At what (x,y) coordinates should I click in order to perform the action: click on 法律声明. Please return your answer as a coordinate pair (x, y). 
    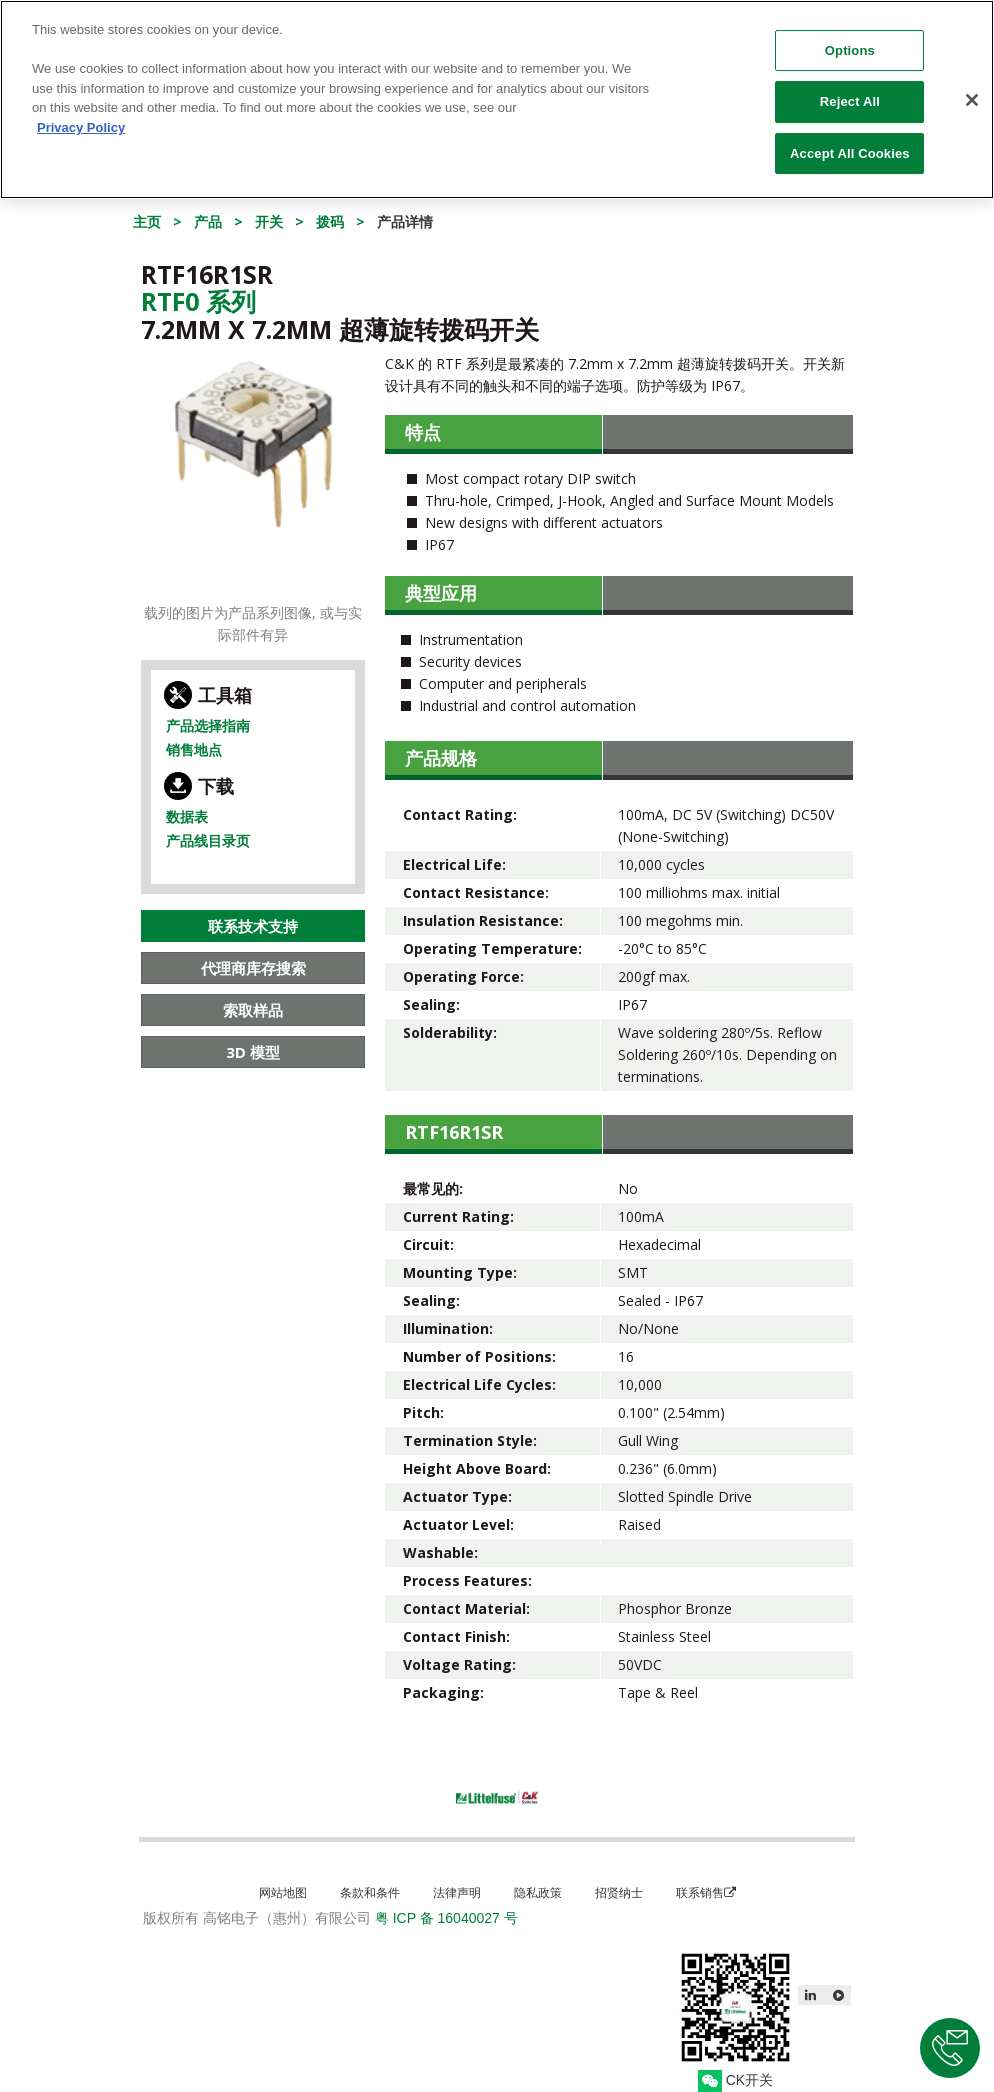
    Looking at the image, I should click on (457, 1892).